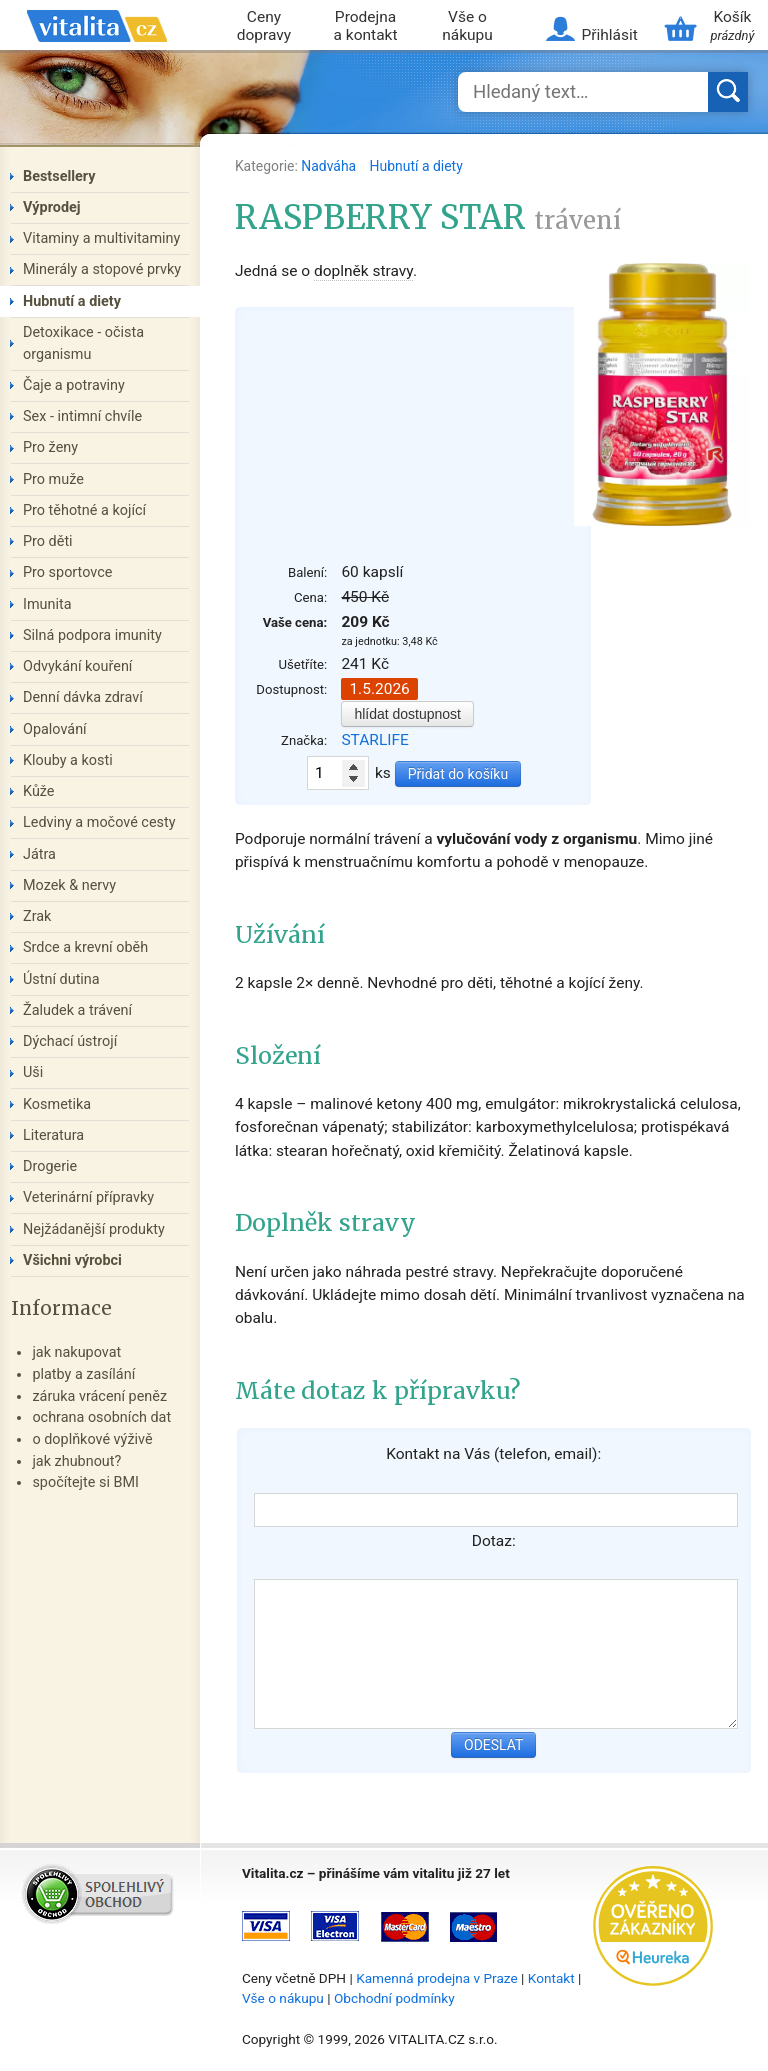 The image size is (768, 2071). I want to click on Pro děti, so click(48, 541).